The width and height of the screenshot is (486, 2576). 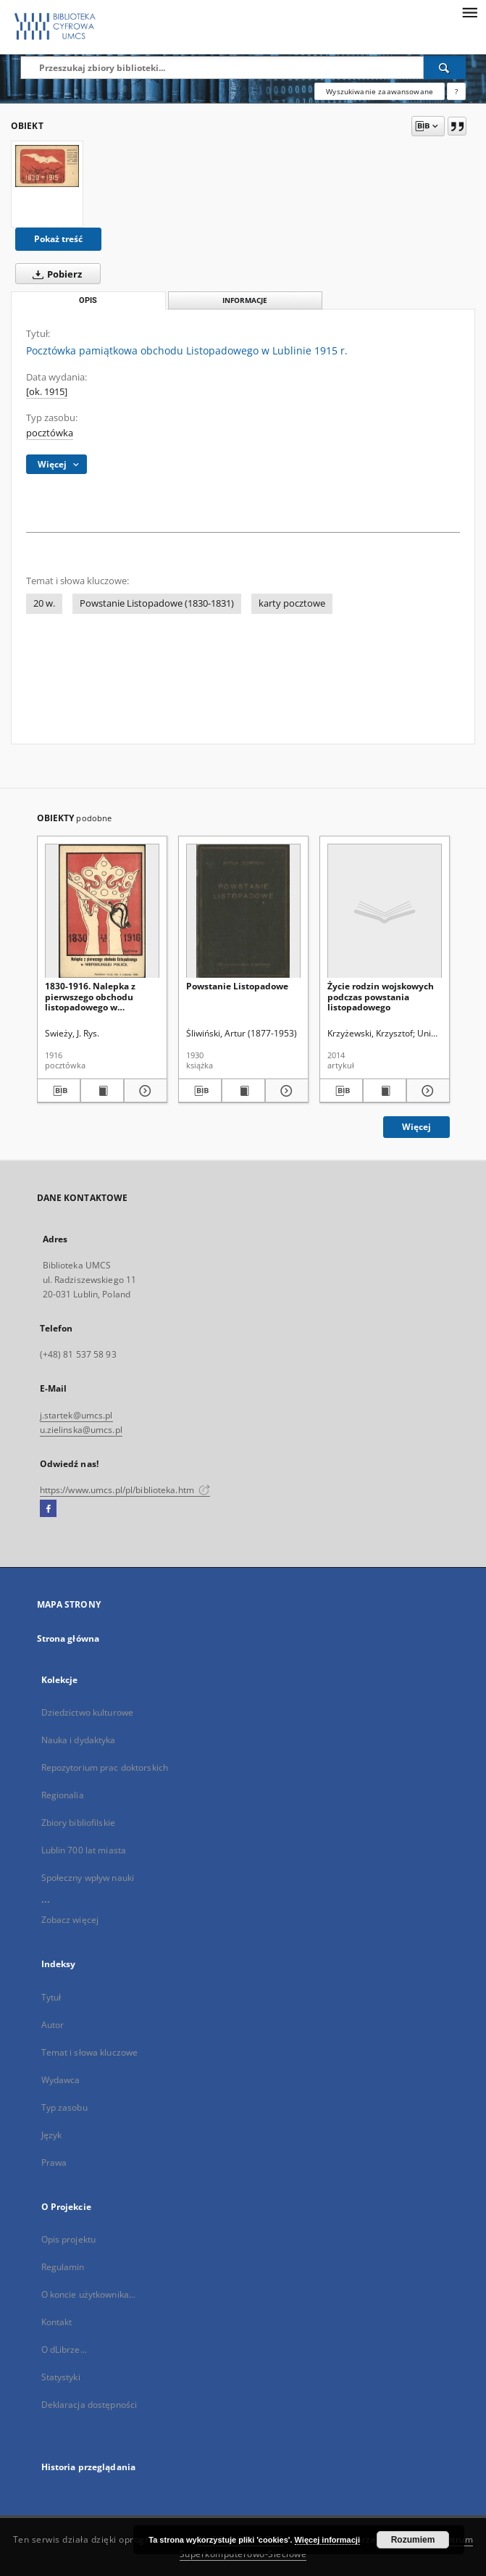 I want to click on Zobacz więcej, so click(x=70, y=1920).